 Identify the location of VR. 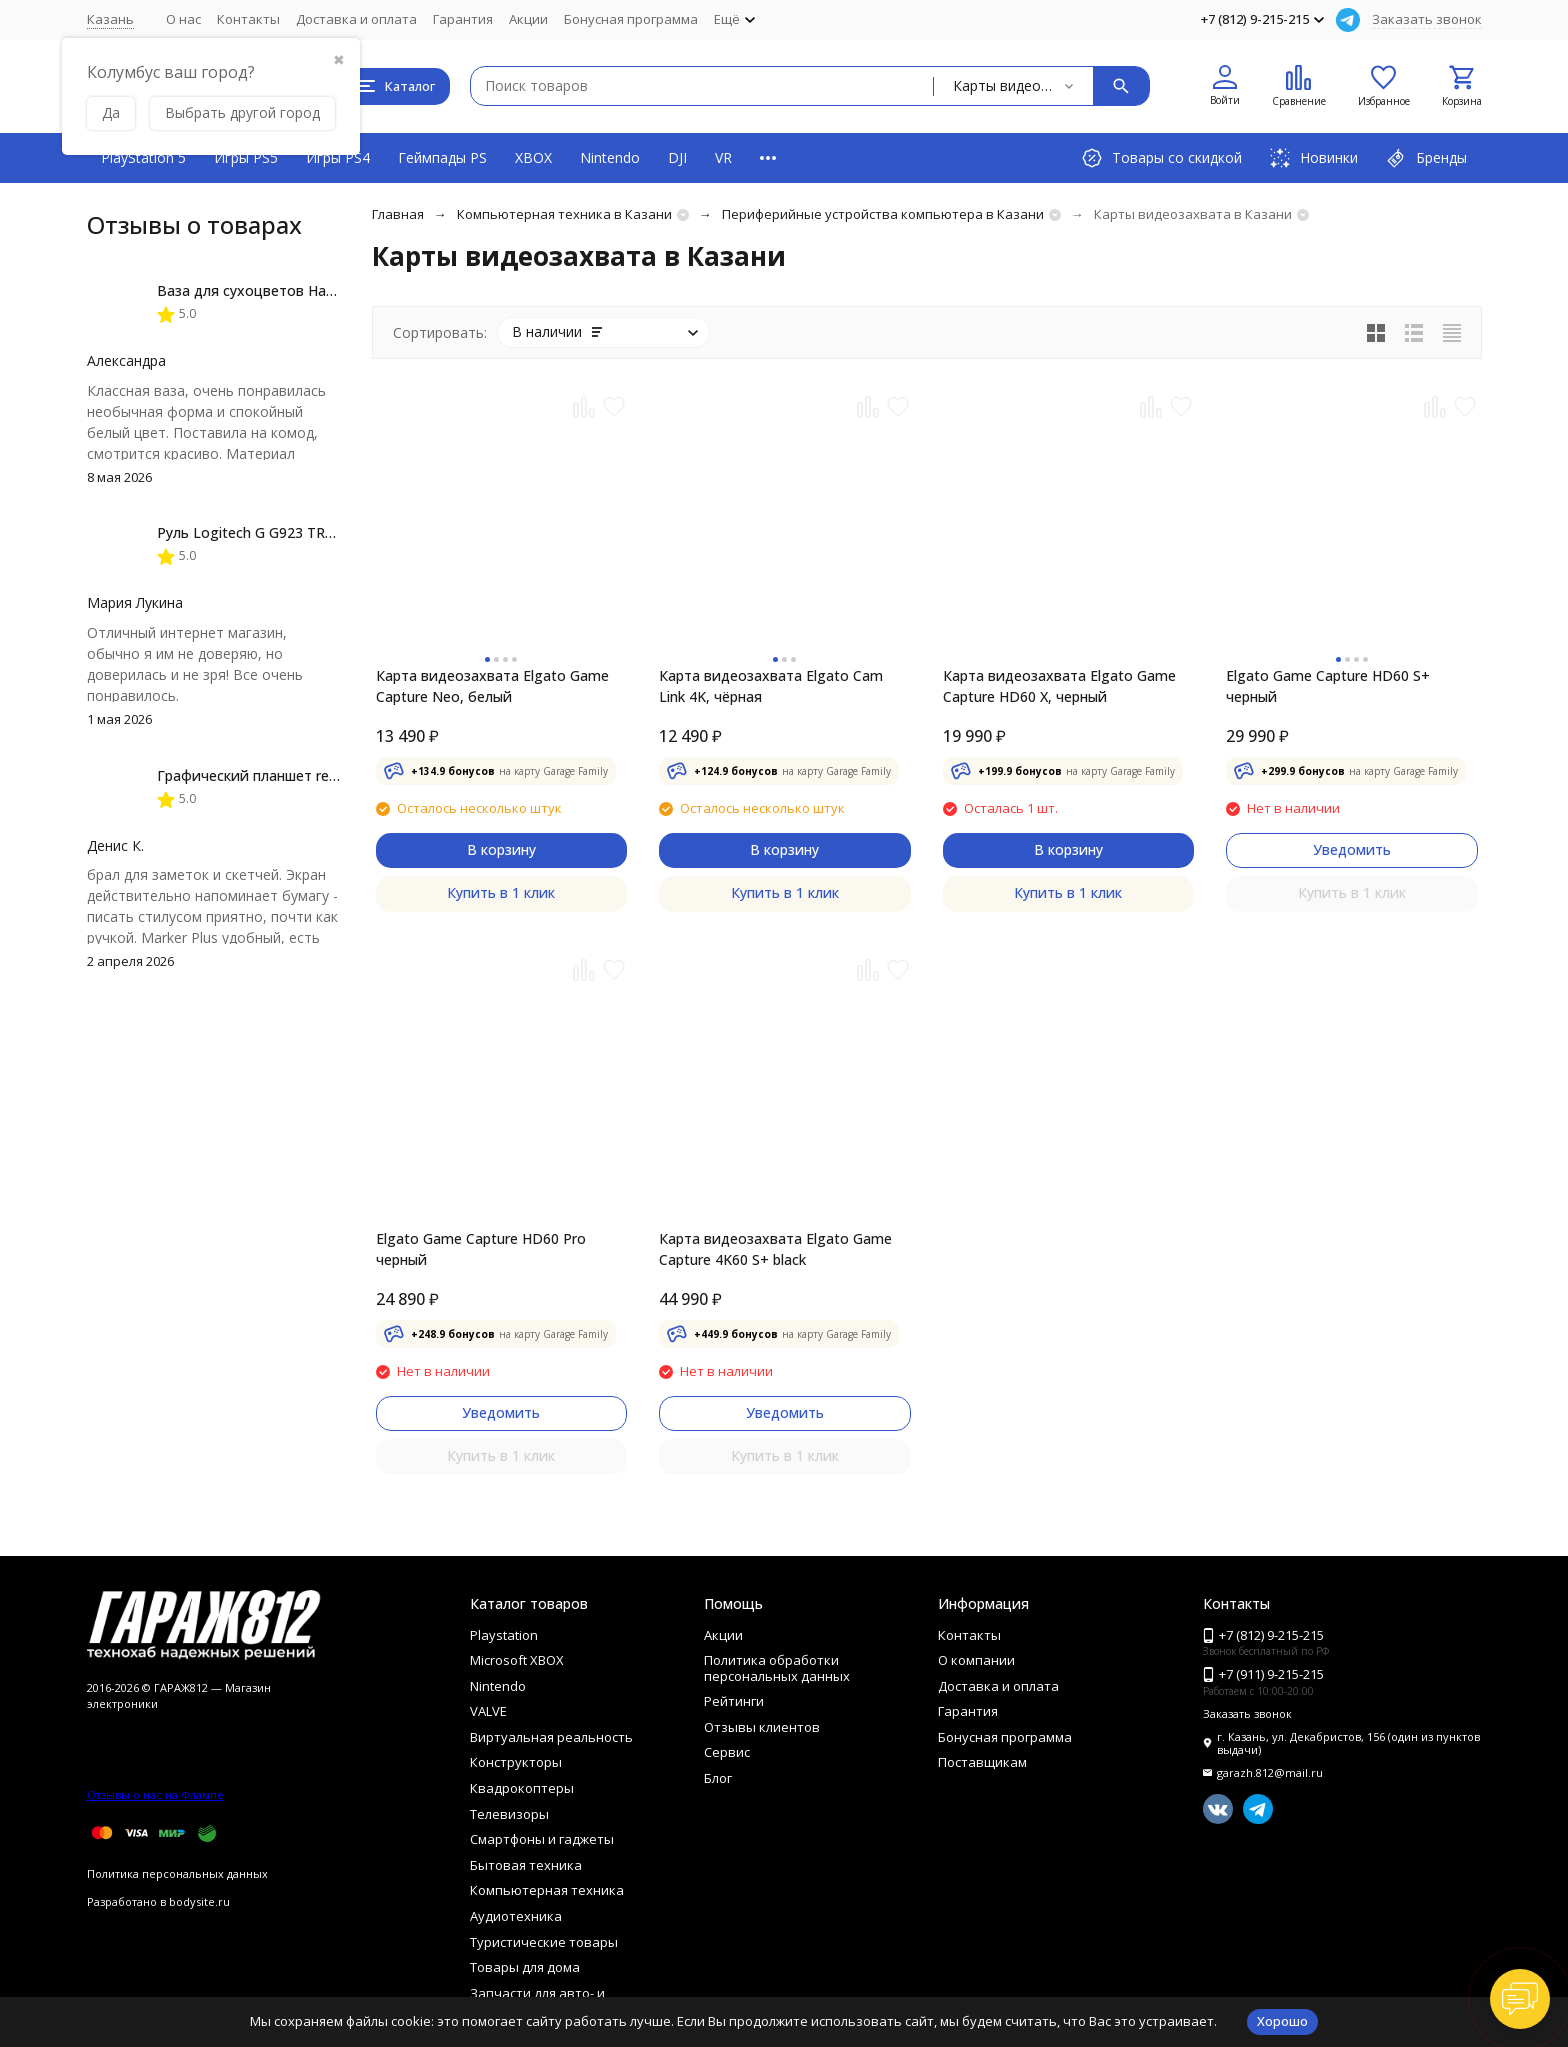
(723, 157).